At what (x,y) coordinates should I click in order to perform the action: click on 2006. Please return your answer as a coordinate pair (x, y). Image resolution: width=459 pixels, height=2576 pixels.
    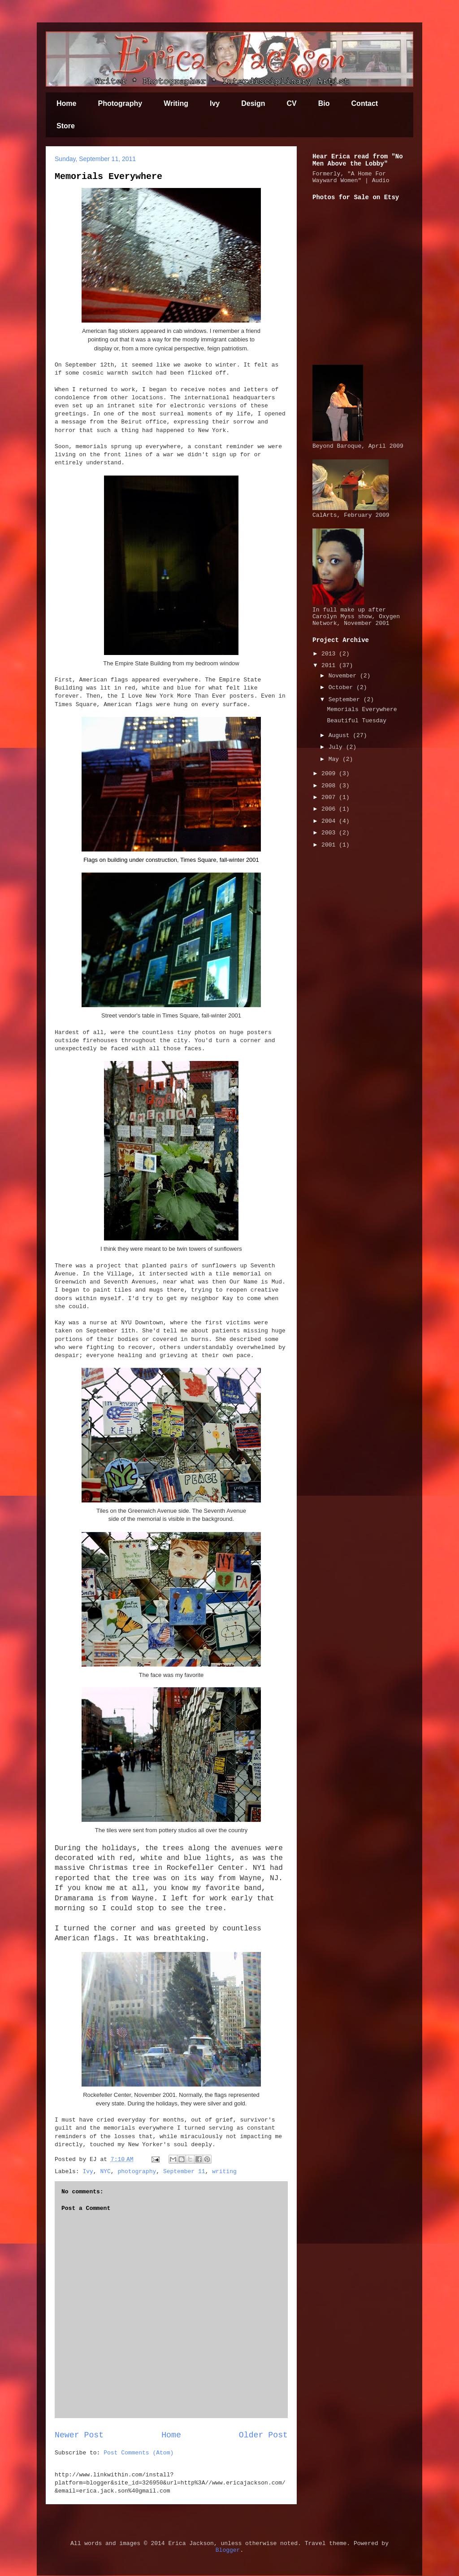
    Looking at the image, I should click on (330, 809).